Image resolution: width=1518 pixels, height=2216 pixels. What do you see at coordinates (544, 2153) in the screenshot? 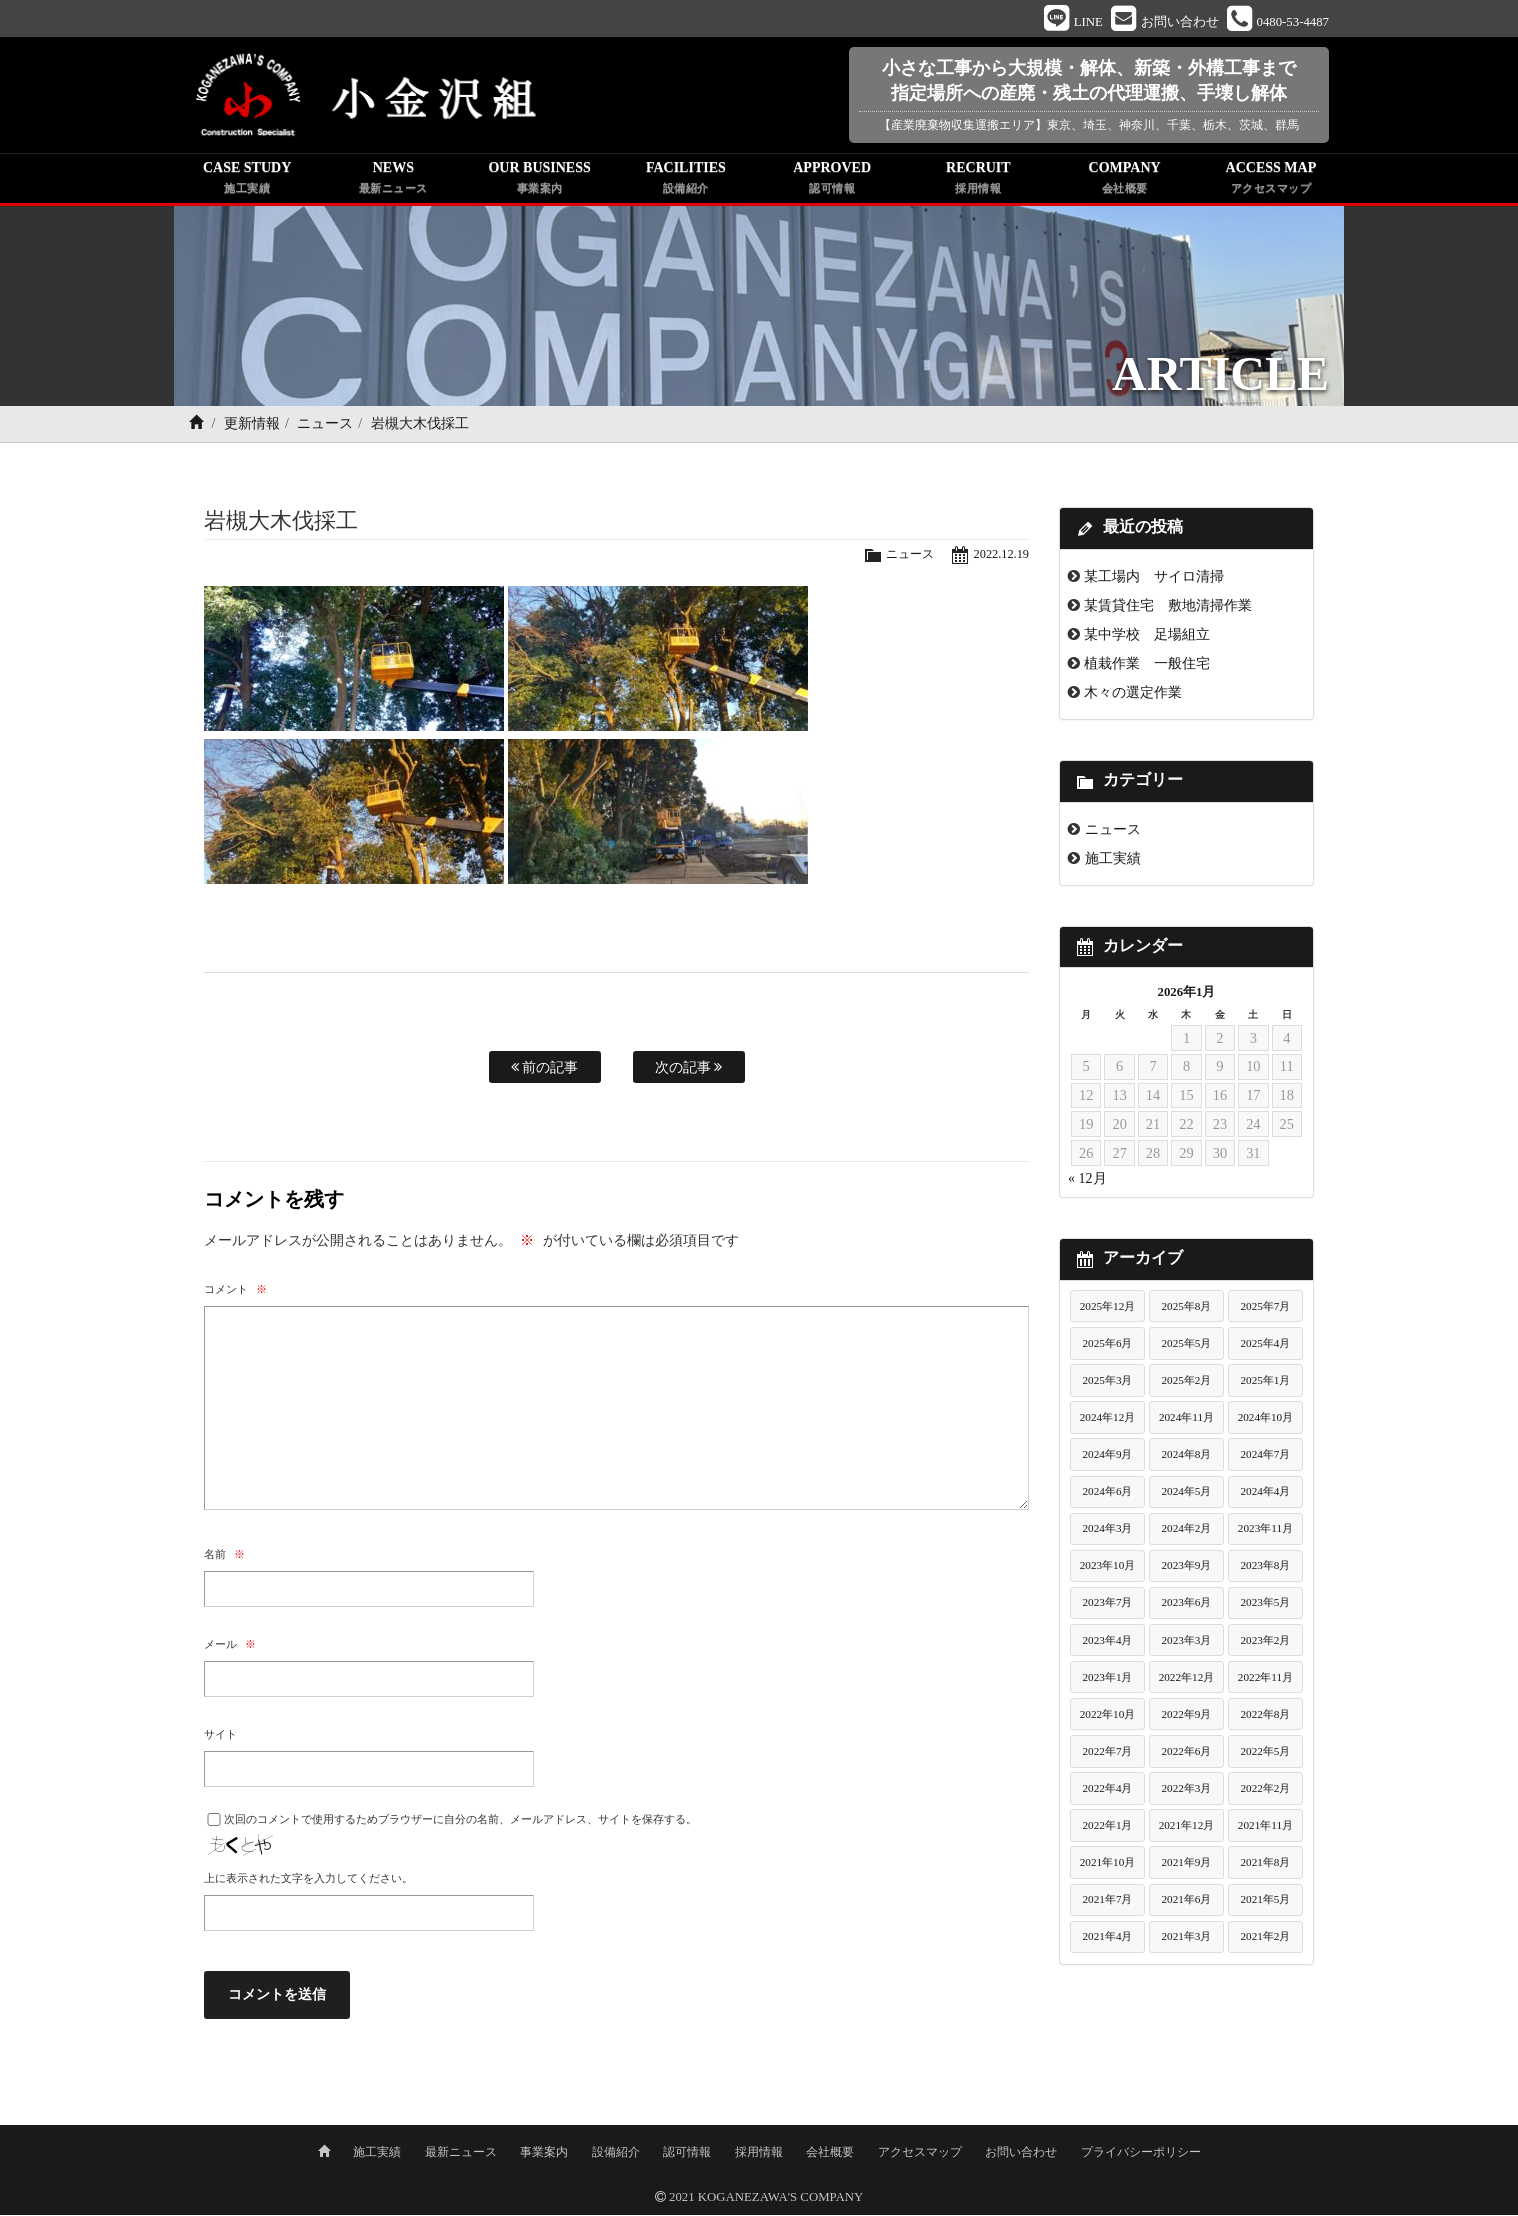
I see `事業案内` at bounding box center [544, 2153].